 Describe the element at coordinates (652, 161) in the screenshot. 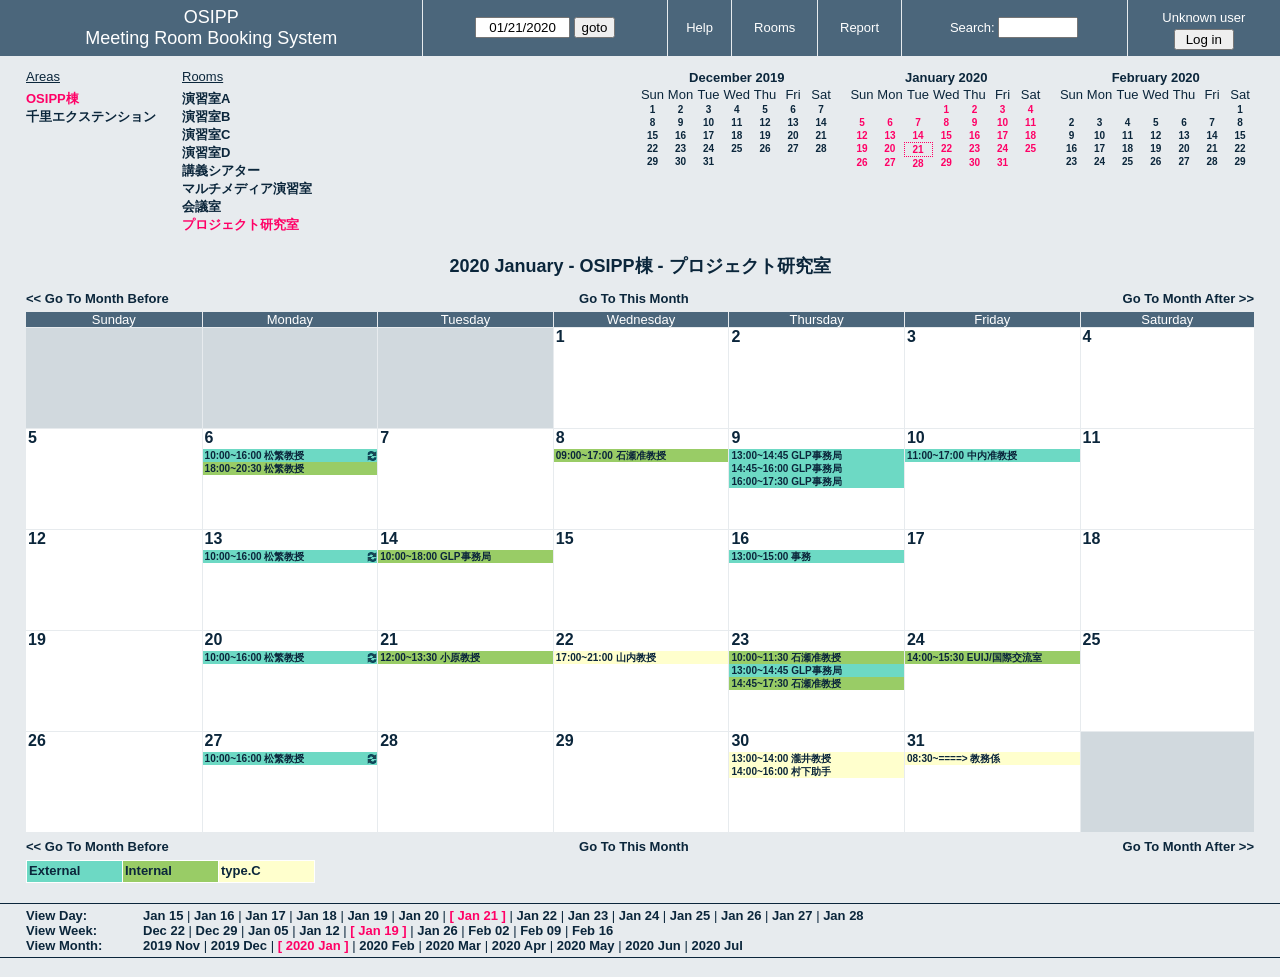

I see `29` at that location.